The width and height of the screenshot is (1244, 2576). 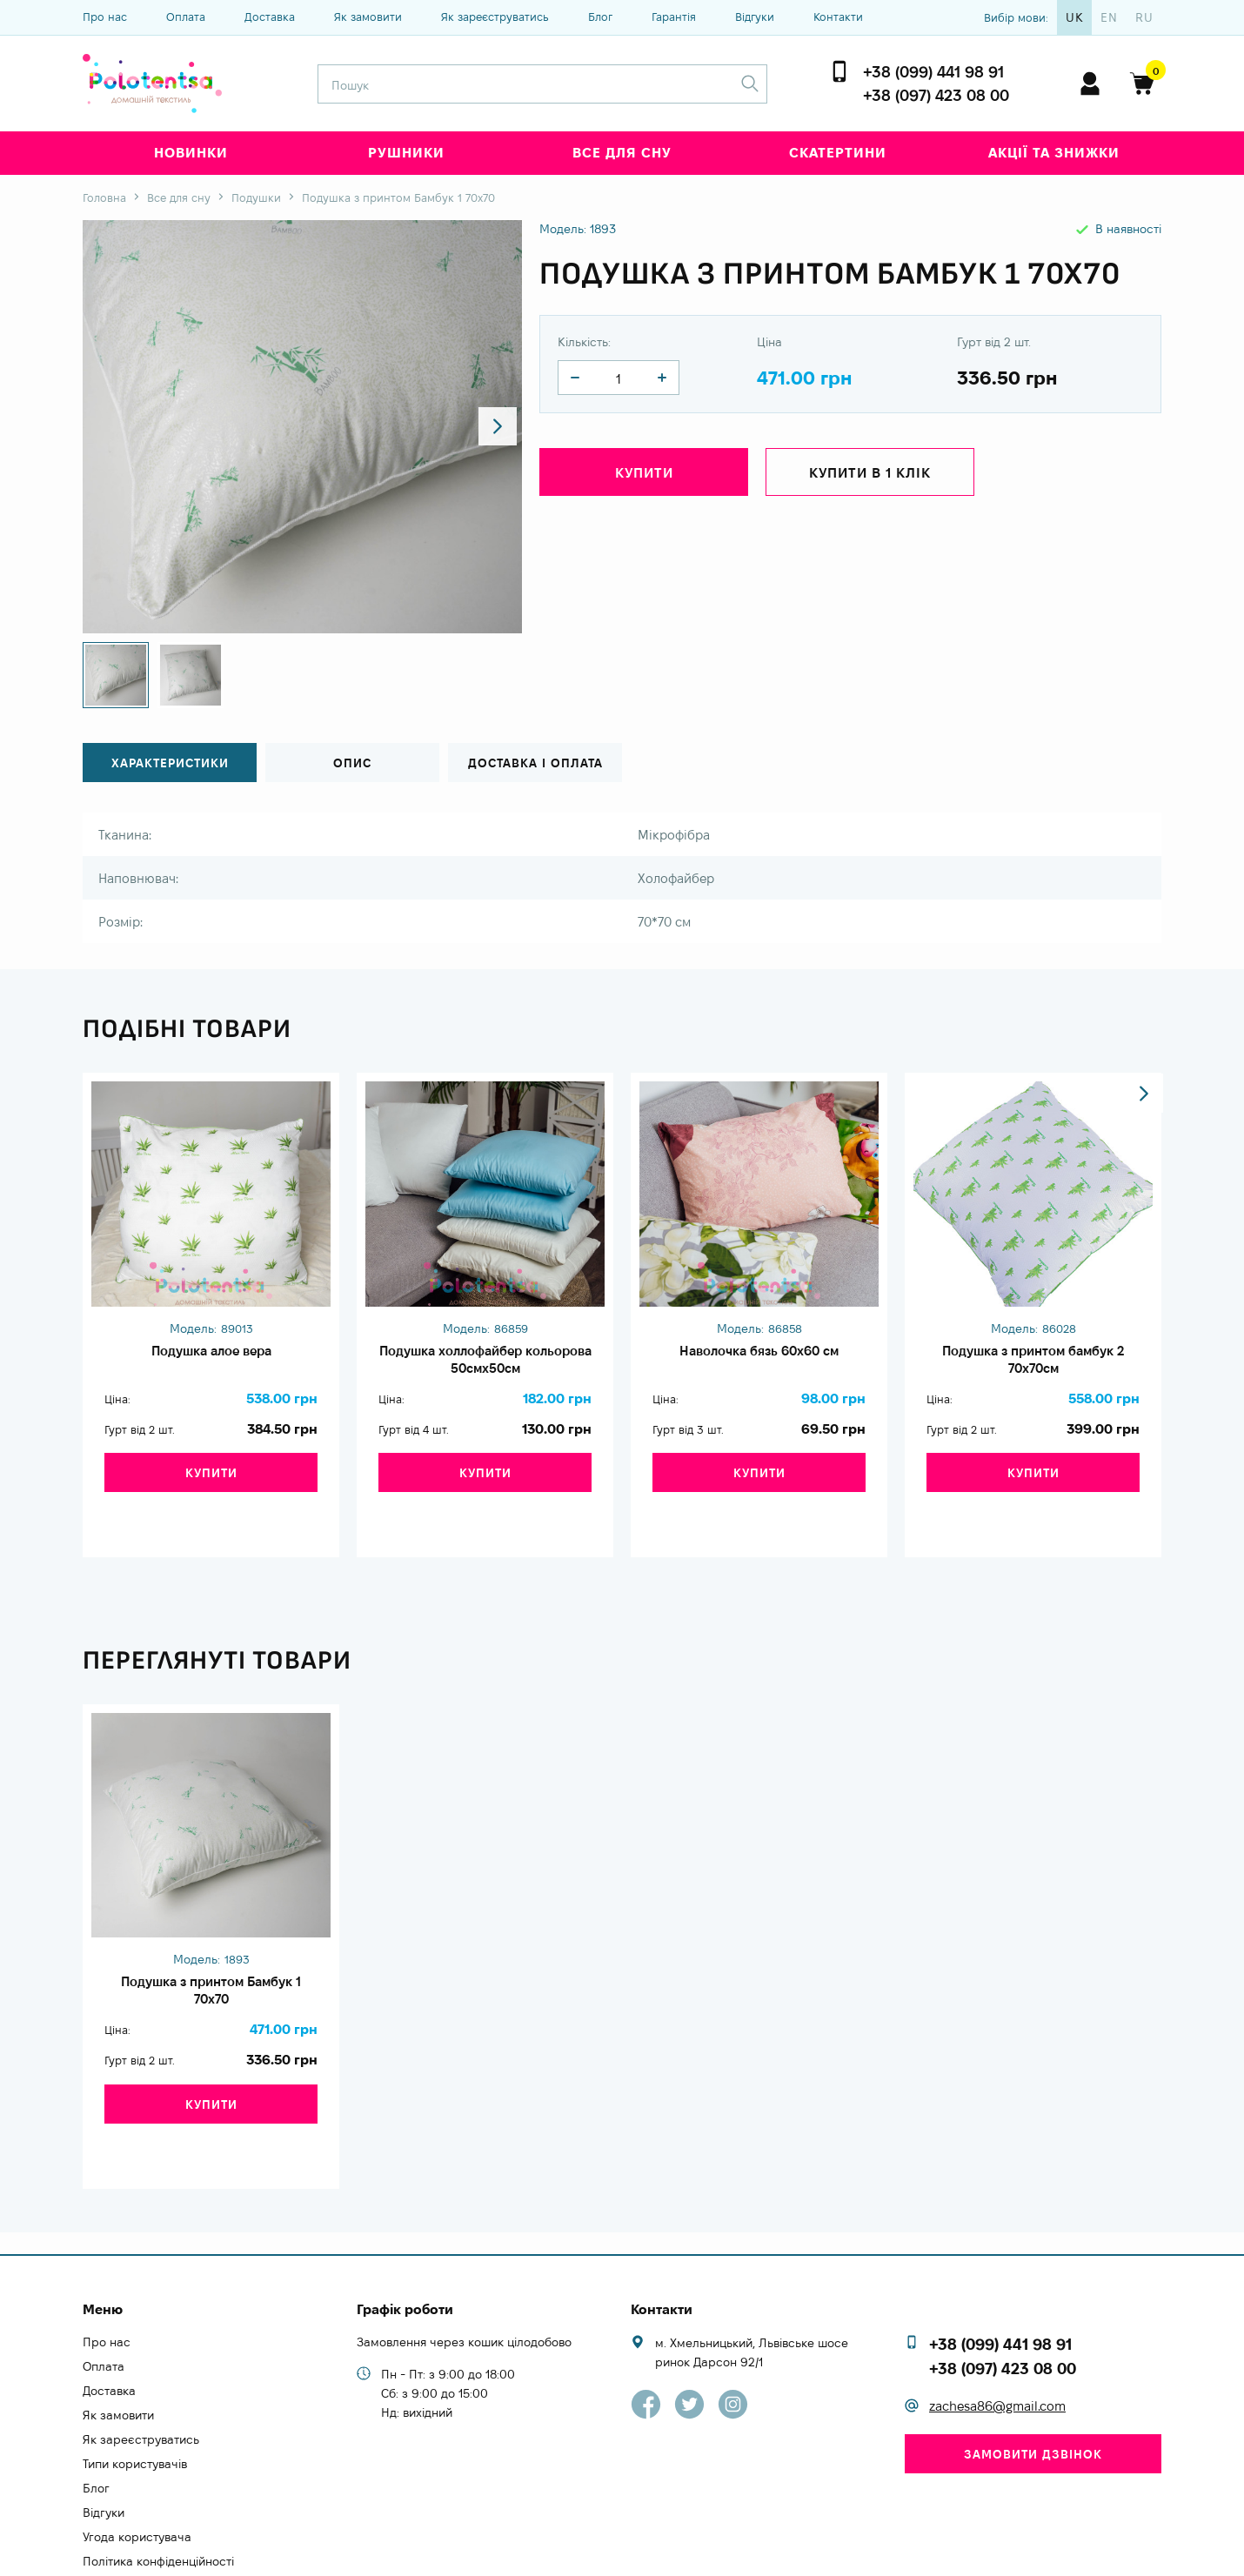 What do you see at coordinates (1033, 2385) in the screenshot?
I see `Замовити дзвінок` at bounding box center [1033, 2385].